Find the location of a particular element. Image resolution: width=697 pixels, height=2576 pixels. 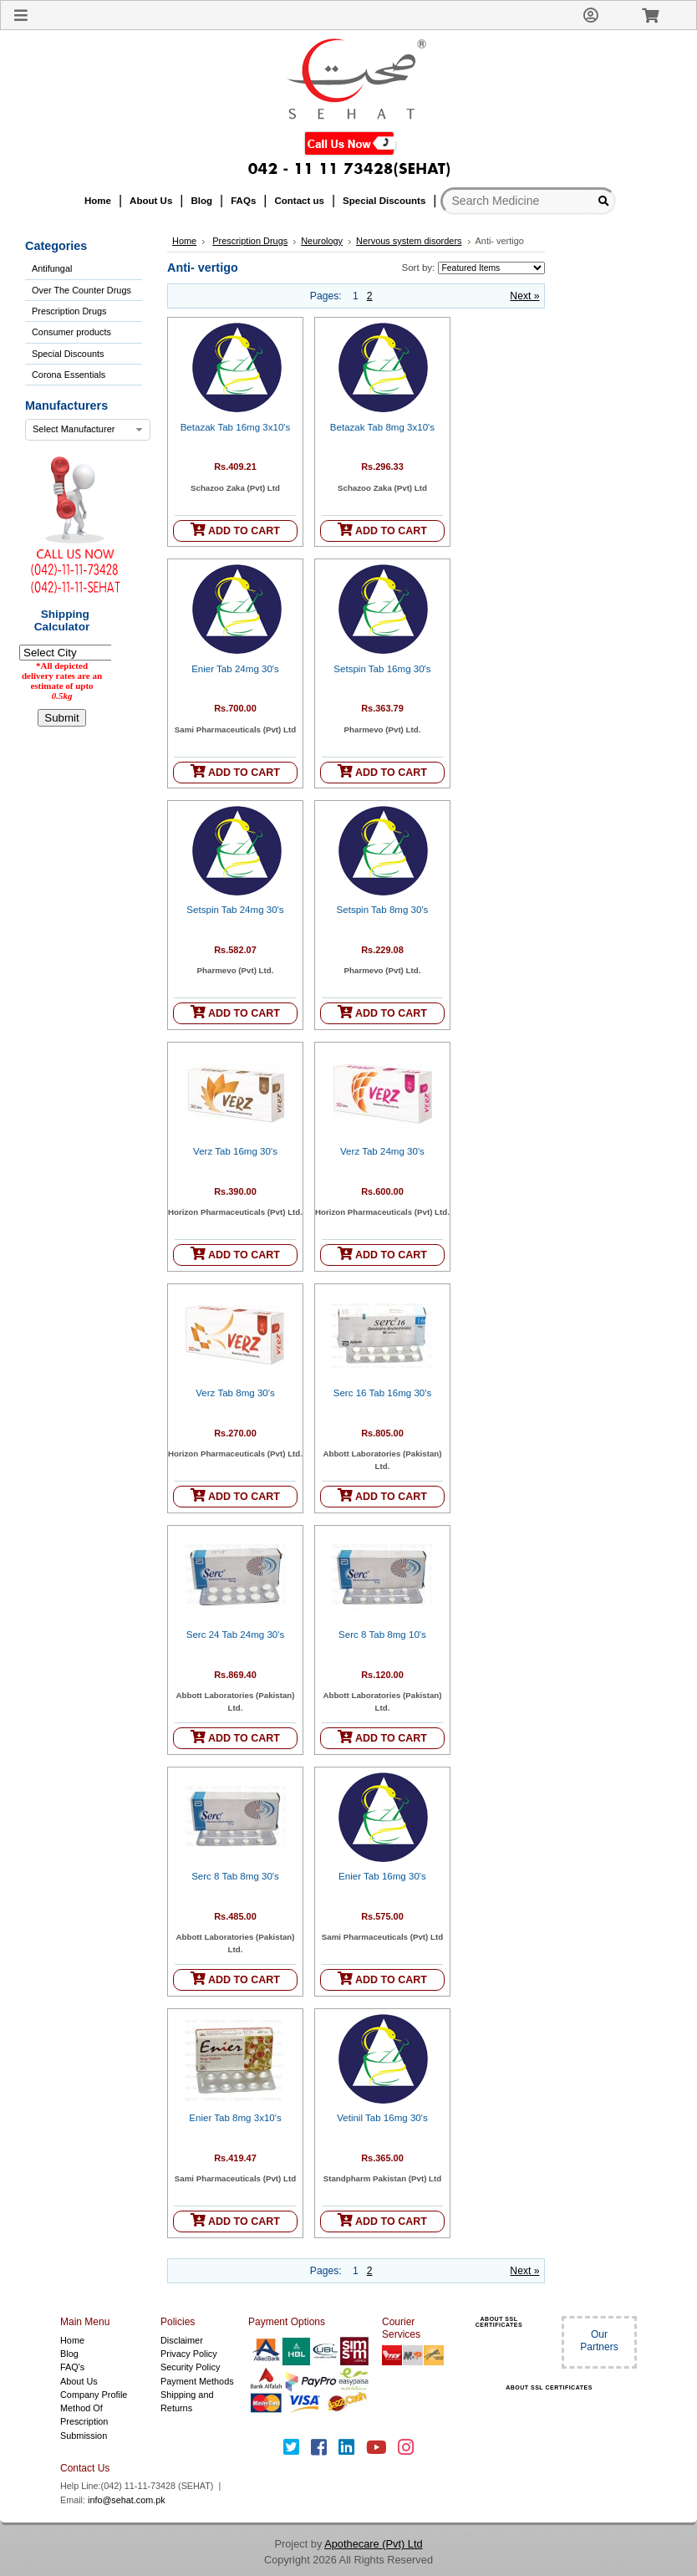

Method Of Prescription Submission is located at coordinates (84, 2422).